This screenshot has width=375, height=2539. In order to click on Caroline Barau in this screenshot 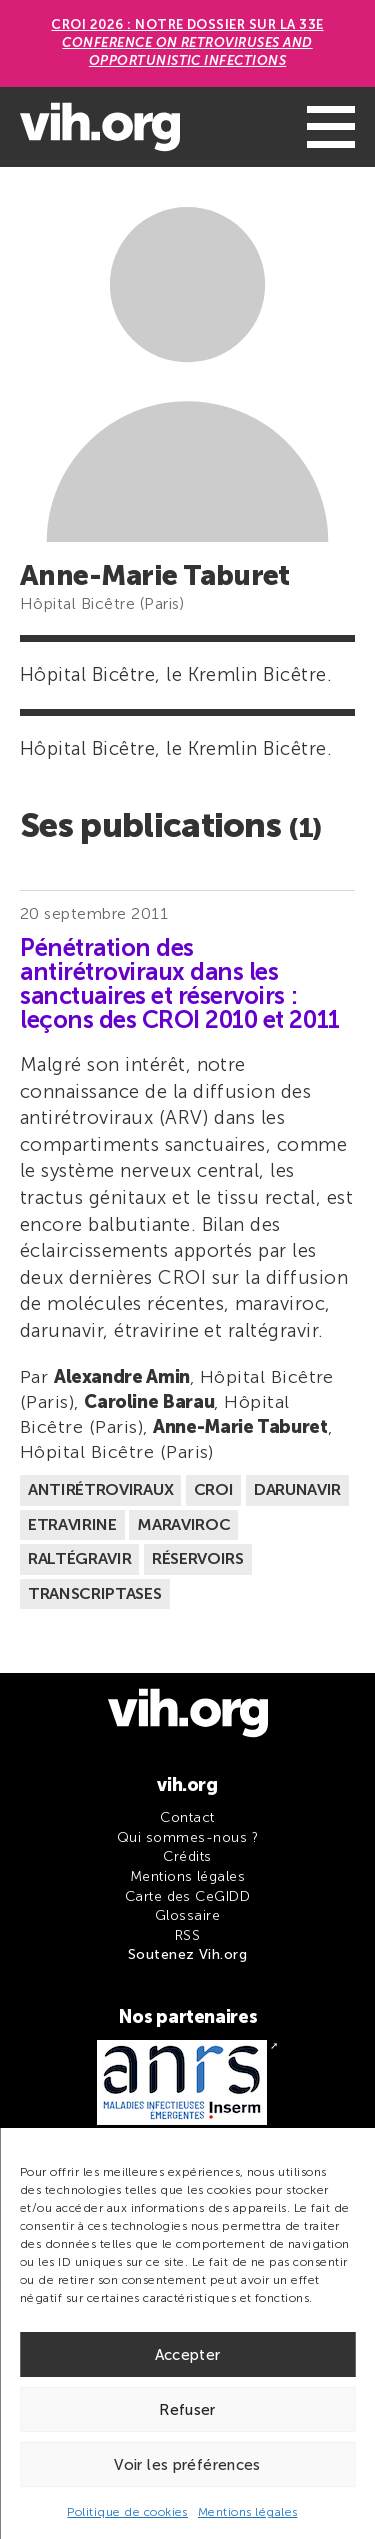, I will do `click(149, 1402)`.